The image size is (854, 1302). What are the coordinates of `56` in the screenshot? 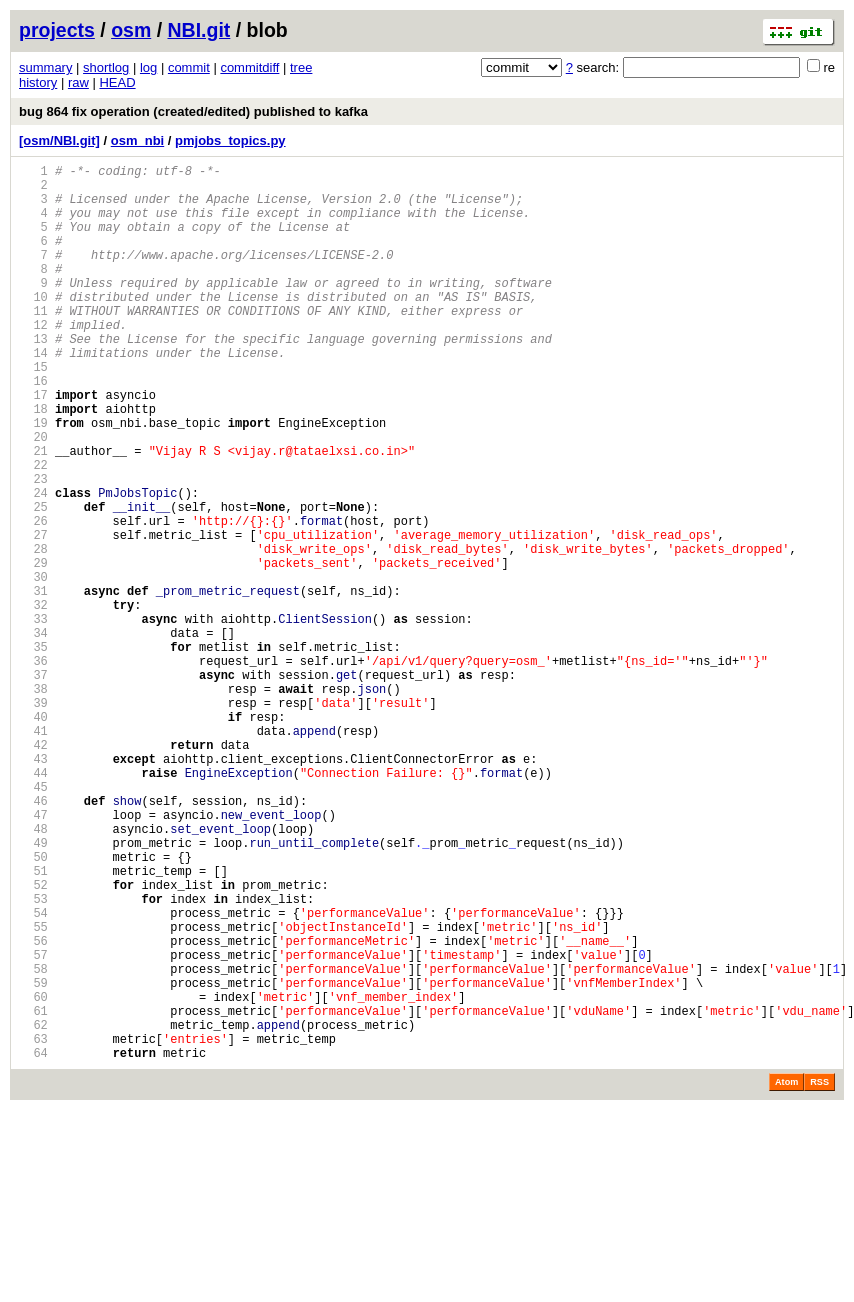 It's located at (33, 1108).